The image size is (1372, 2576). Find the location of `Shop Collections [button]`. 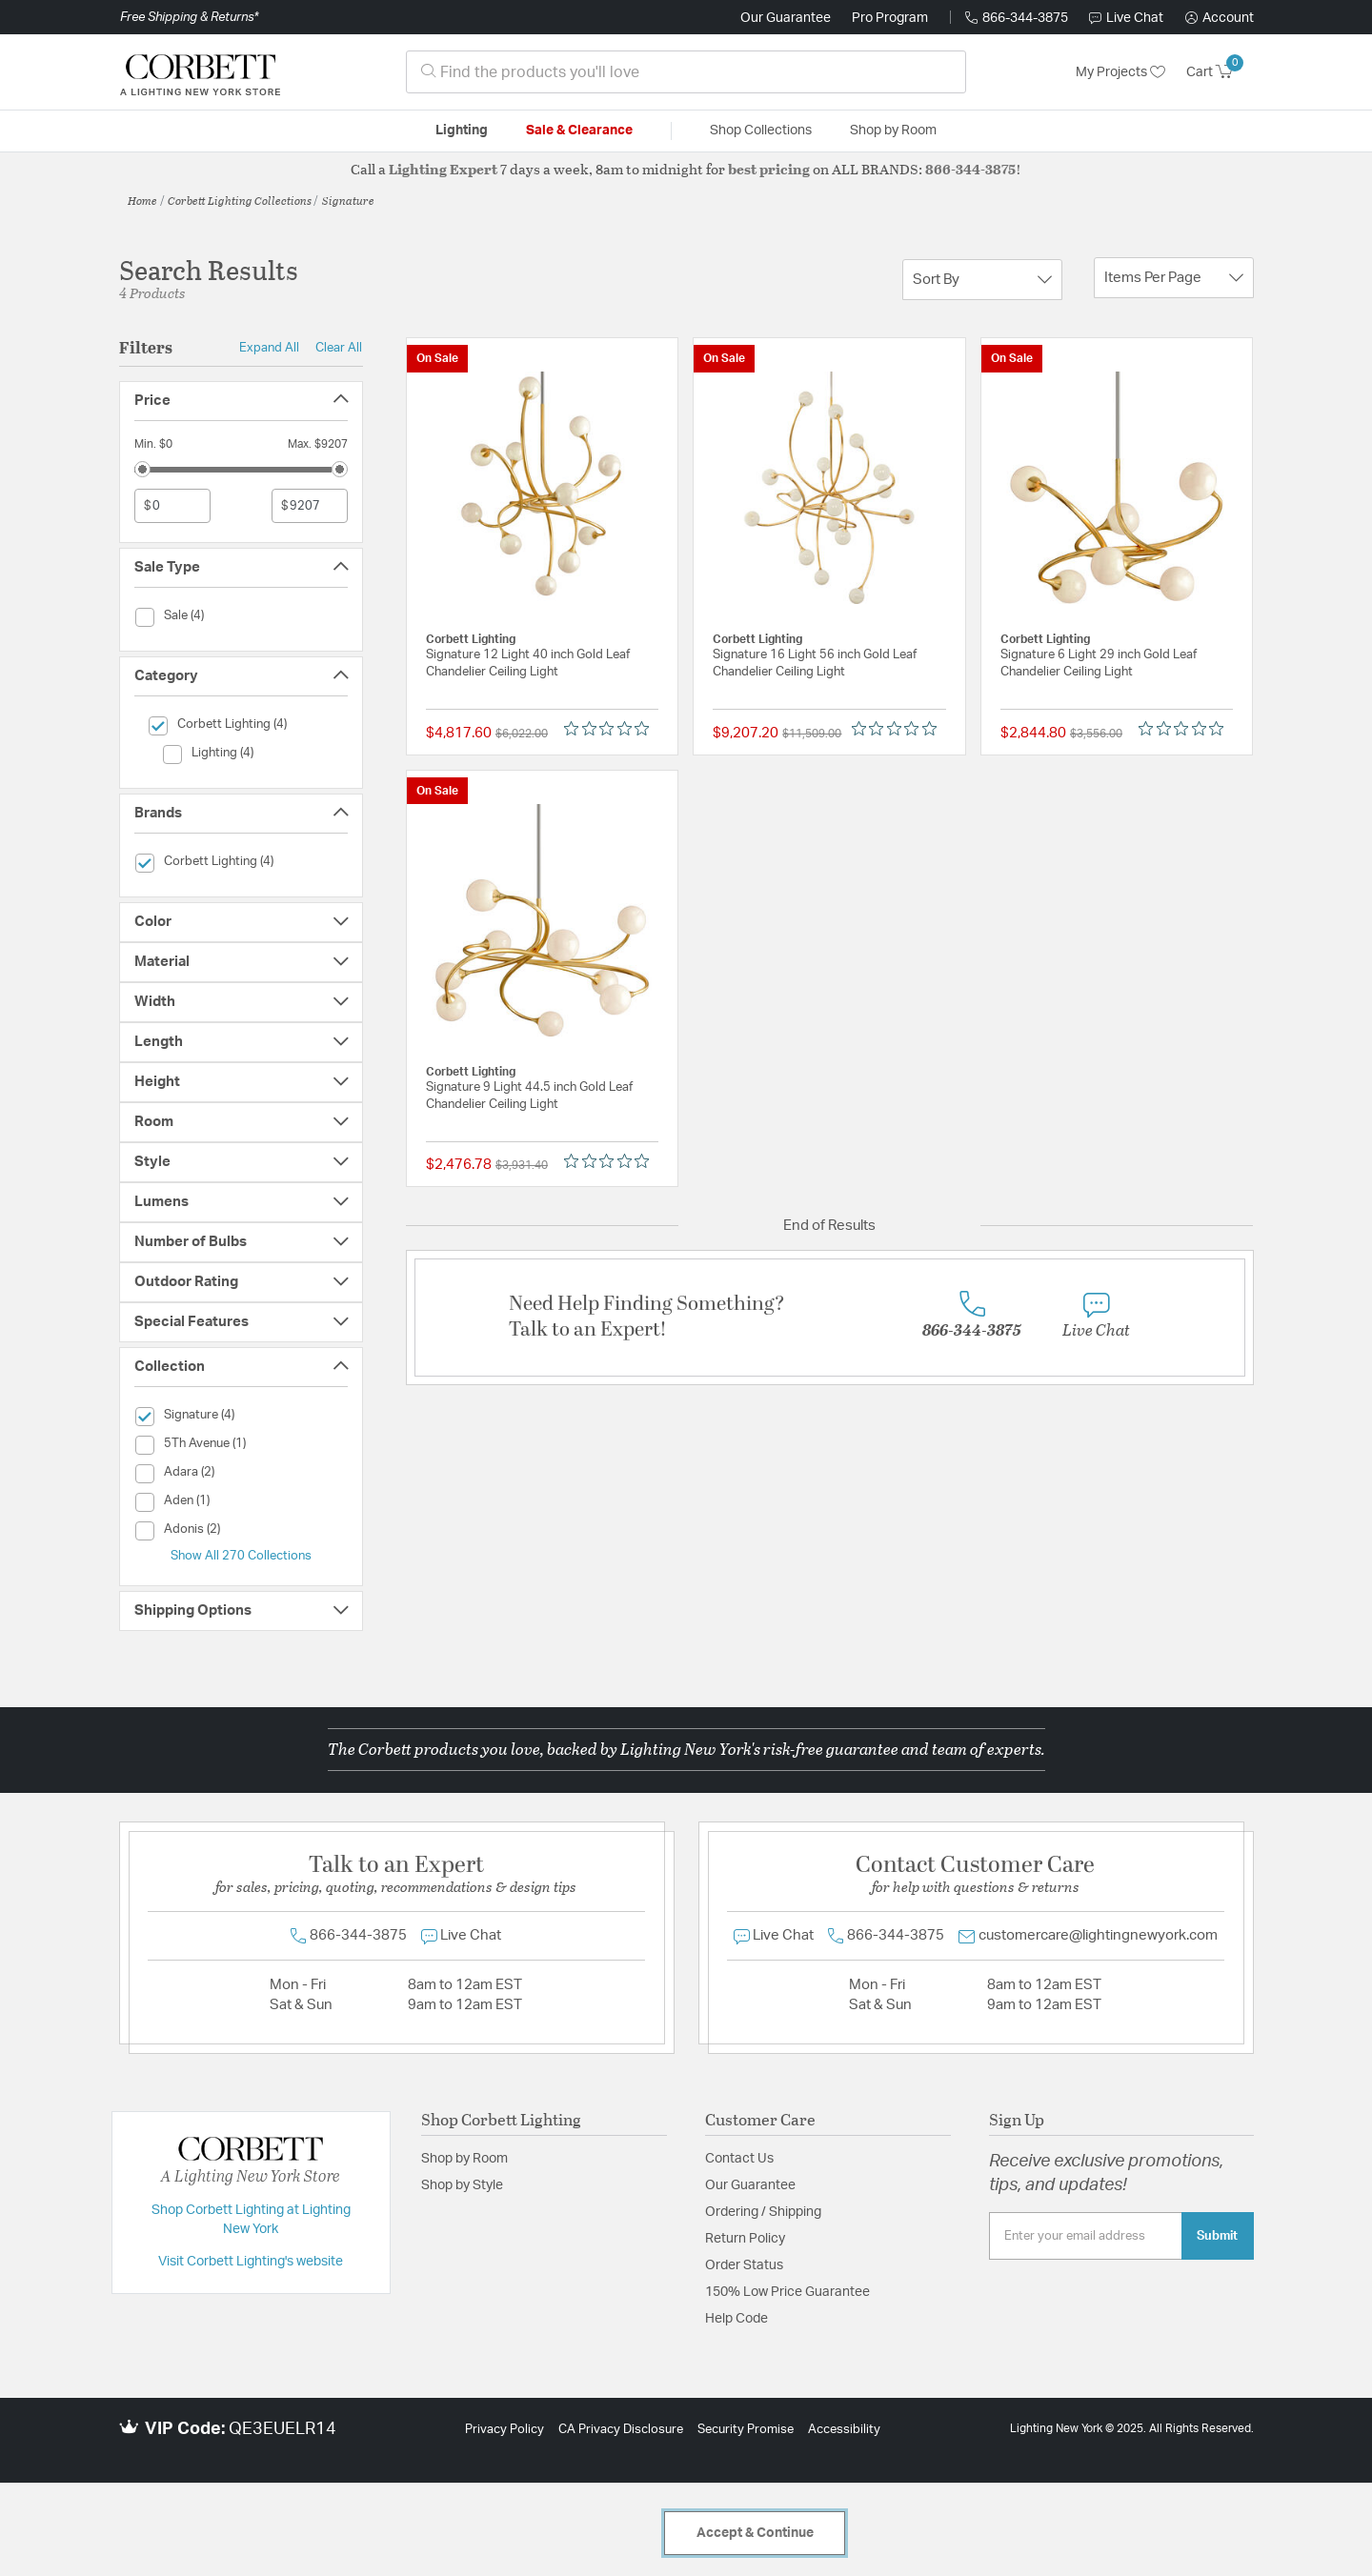

Shop Collections [button] is located at coordinates (761, 130).